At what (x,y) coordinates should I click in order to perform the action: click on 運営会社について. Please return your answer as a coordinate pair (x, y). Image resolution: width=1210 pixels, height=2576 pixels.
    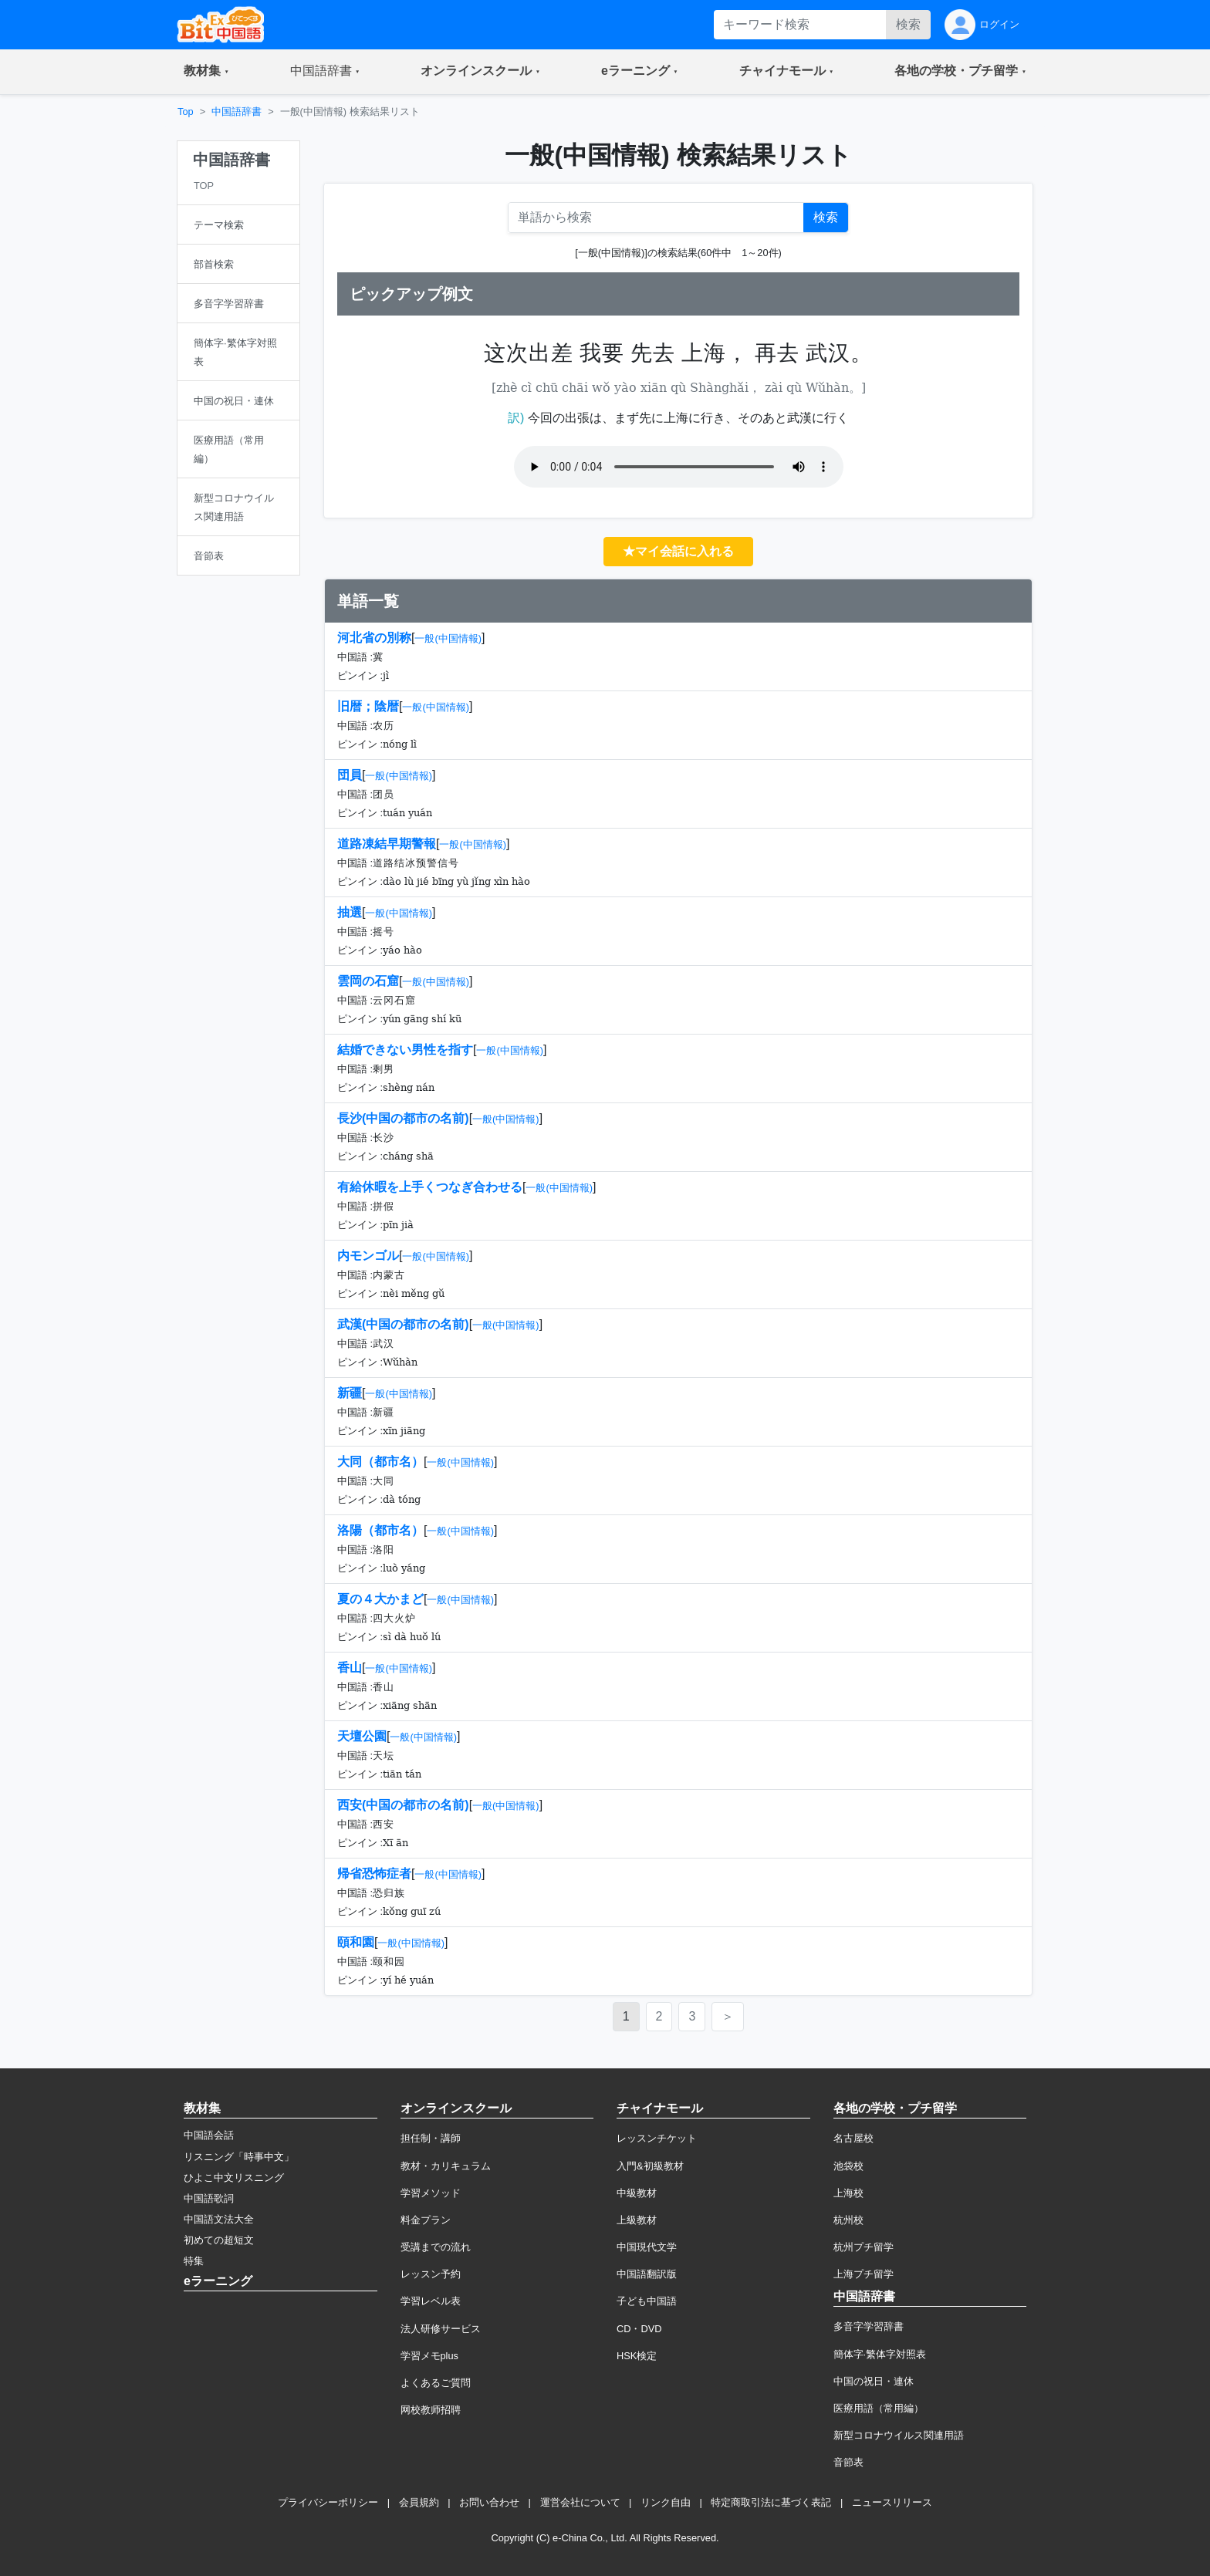
    Looking at the image, I should click on (580, 2502).